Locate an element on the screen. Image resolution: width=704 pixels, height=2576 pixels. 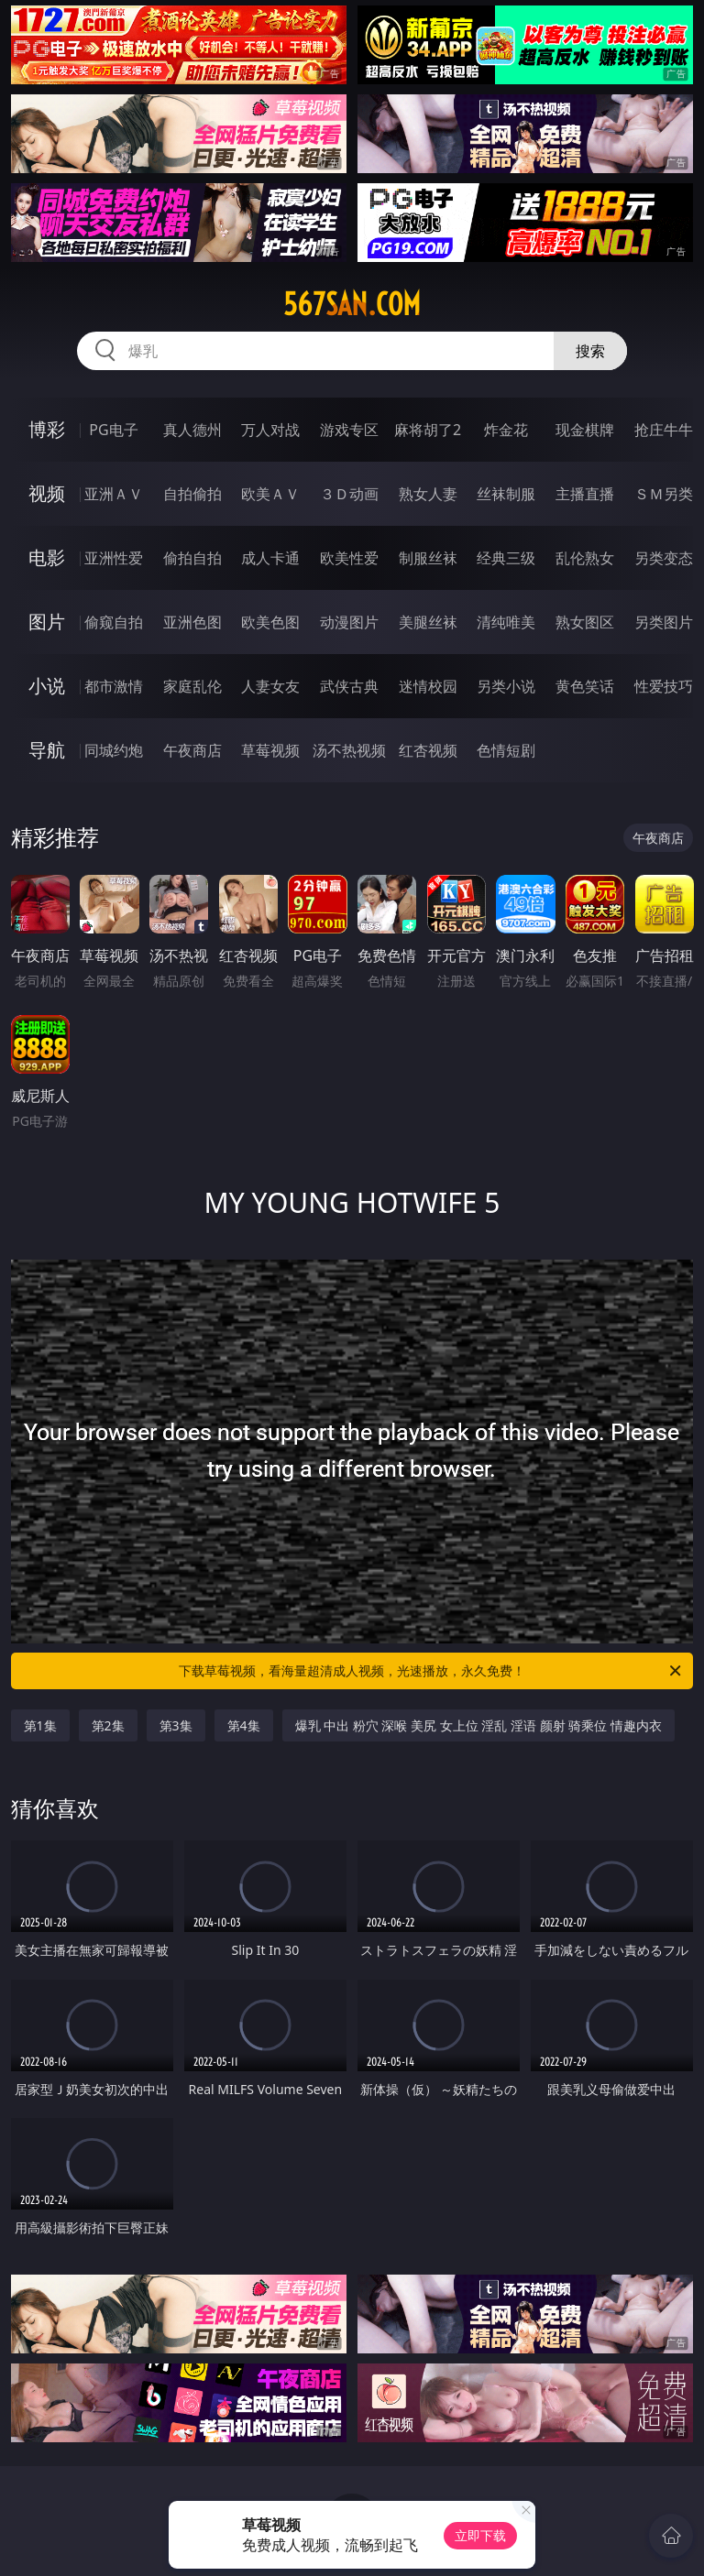
美腿丝袜 is located at coordinates (428, 622).